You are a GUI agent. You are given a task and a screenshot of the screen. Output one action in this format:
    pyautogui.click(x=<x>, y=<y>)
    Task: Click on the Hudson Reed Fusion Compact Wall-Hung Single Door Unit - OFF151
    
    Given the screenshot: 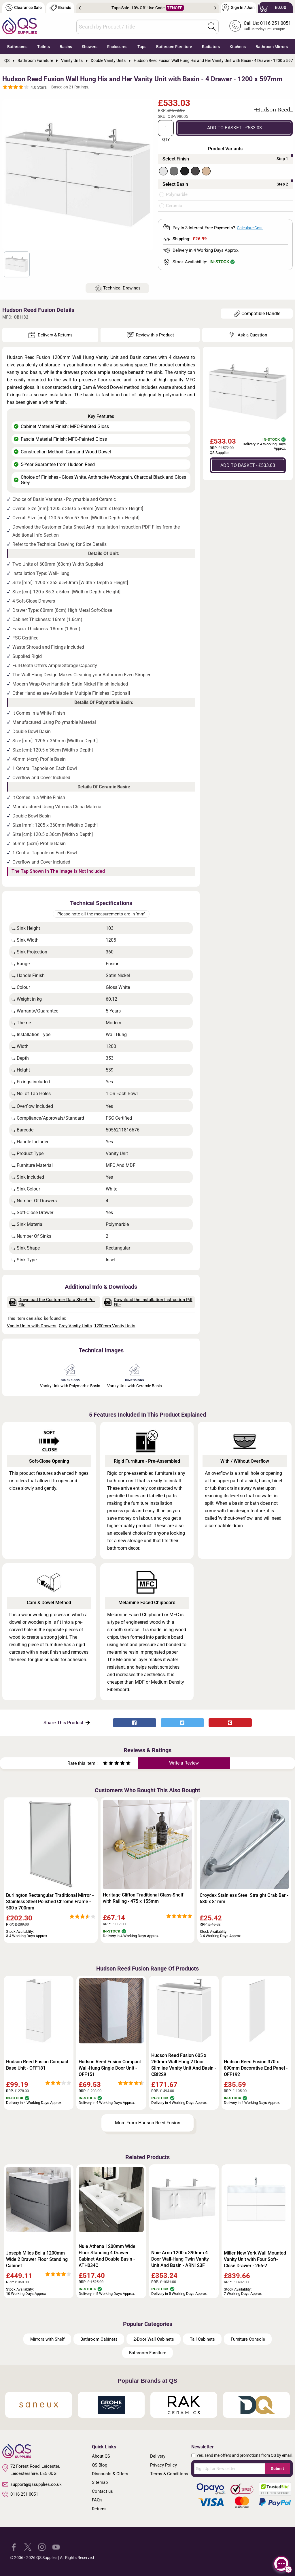 What is the action you would take?
    pyautogui.click(x=110, y=2068)
    